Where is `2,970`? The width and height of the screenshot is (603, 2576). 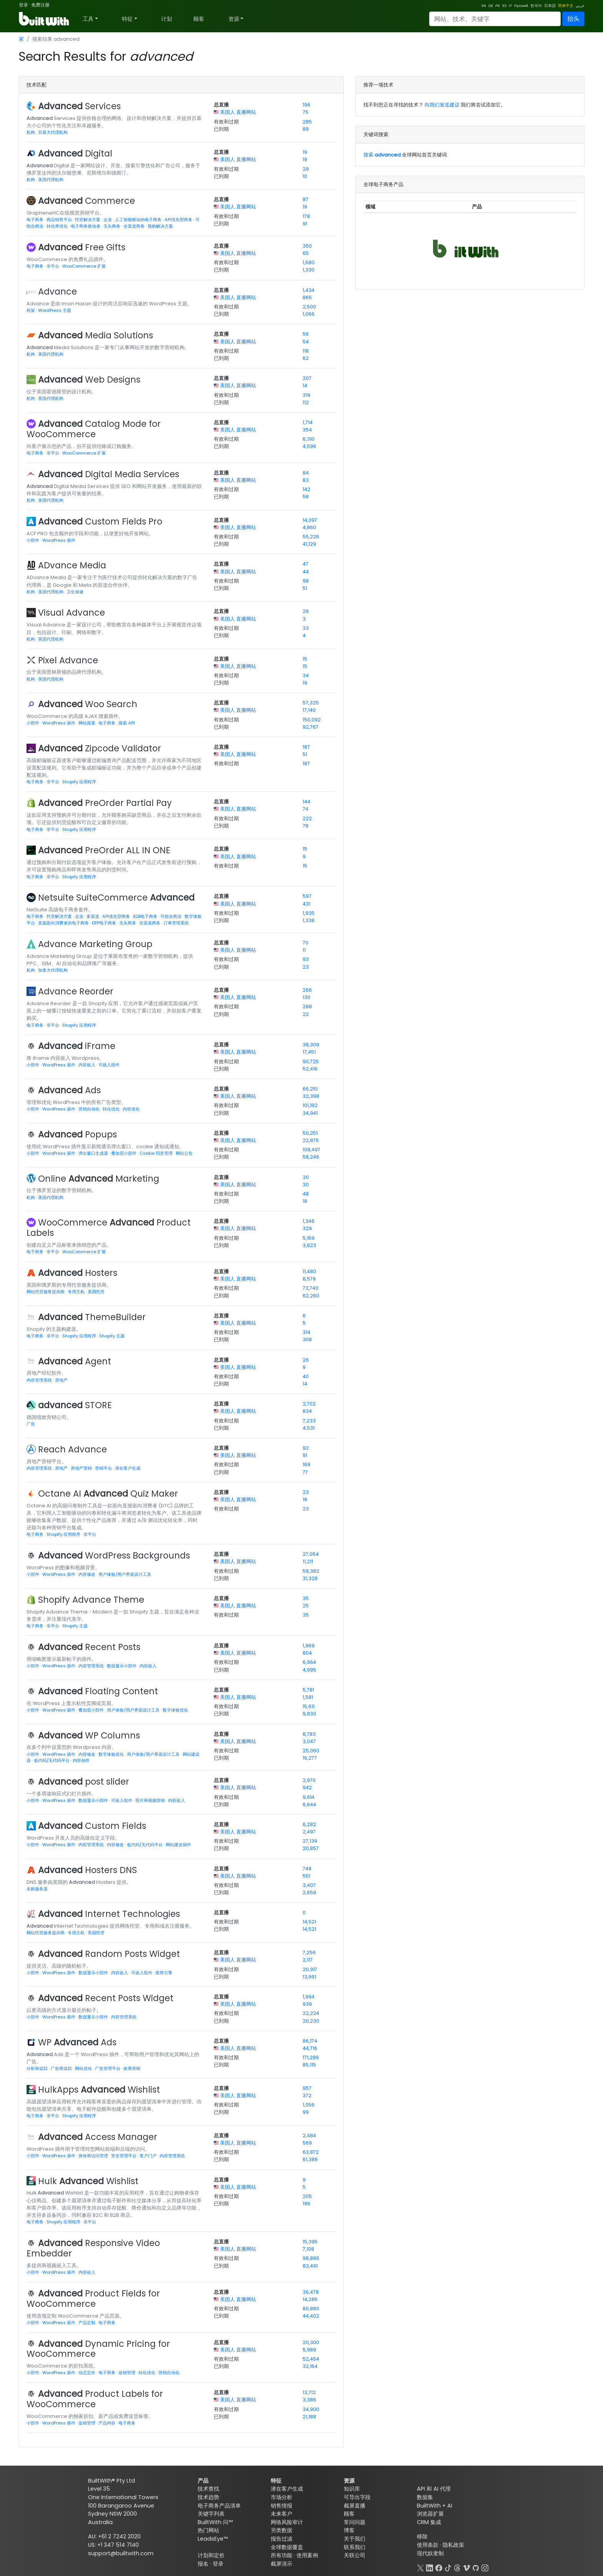 2,970 is located at coordinates (309, 1780).